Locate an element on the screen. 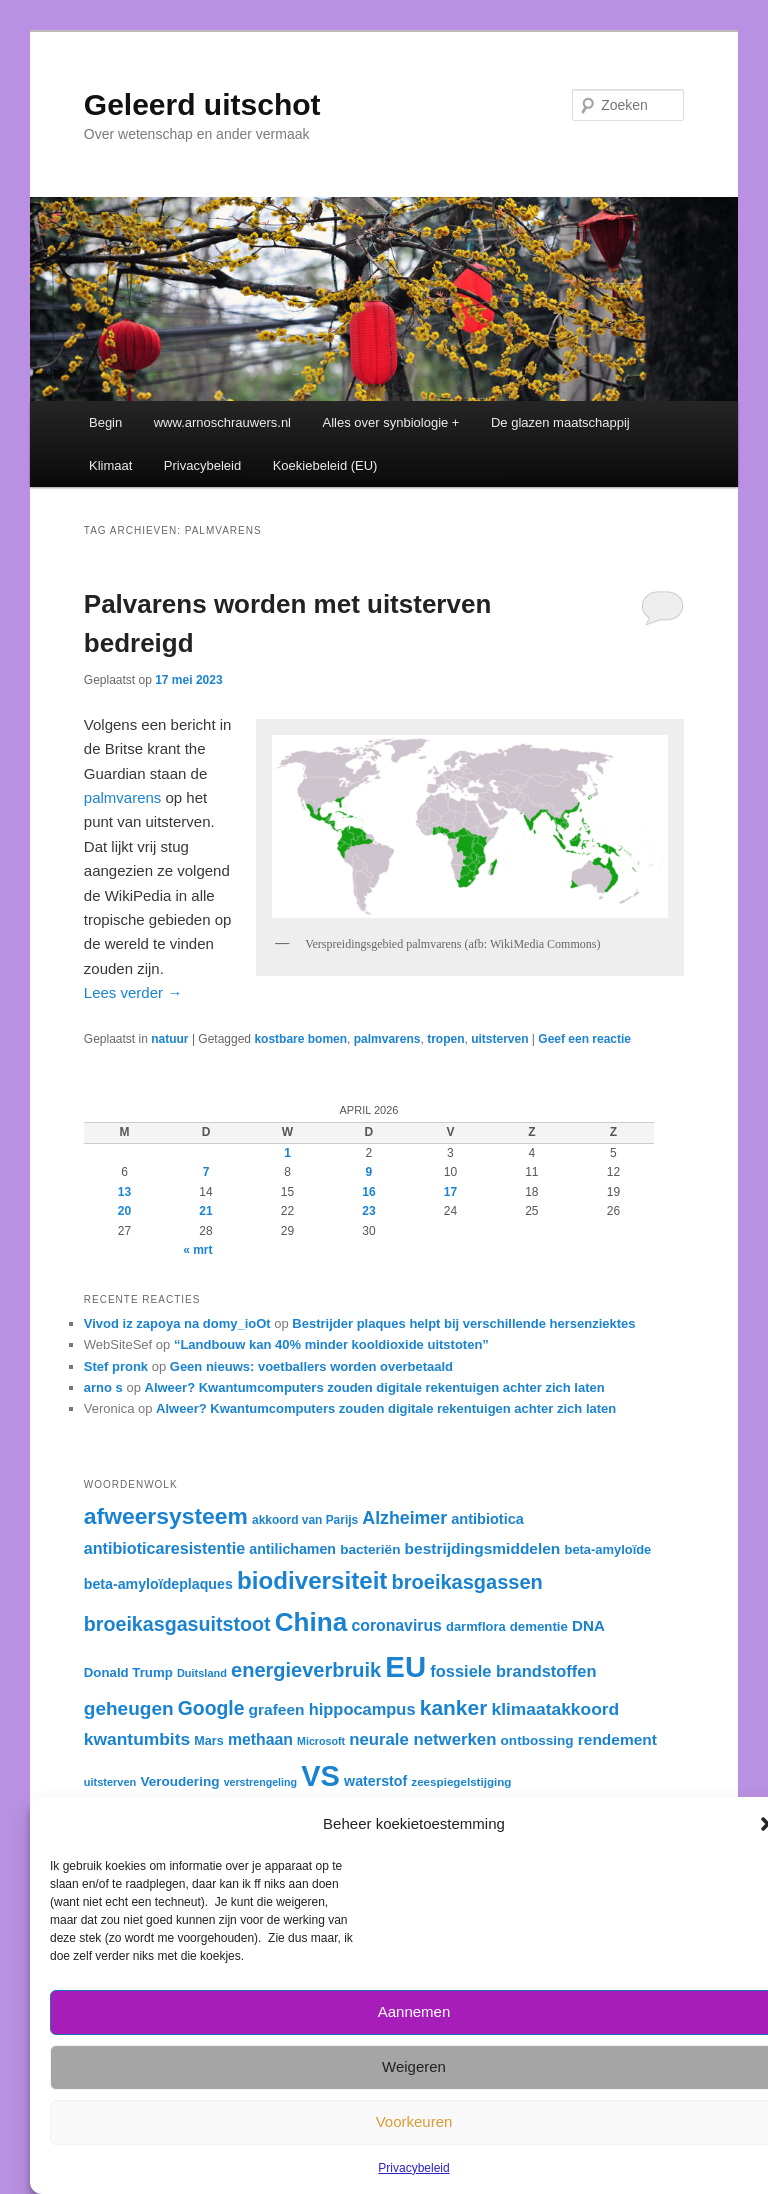 This screenshot has width=768, height=2194. uitsterven is located at coordinates (499, 1039).